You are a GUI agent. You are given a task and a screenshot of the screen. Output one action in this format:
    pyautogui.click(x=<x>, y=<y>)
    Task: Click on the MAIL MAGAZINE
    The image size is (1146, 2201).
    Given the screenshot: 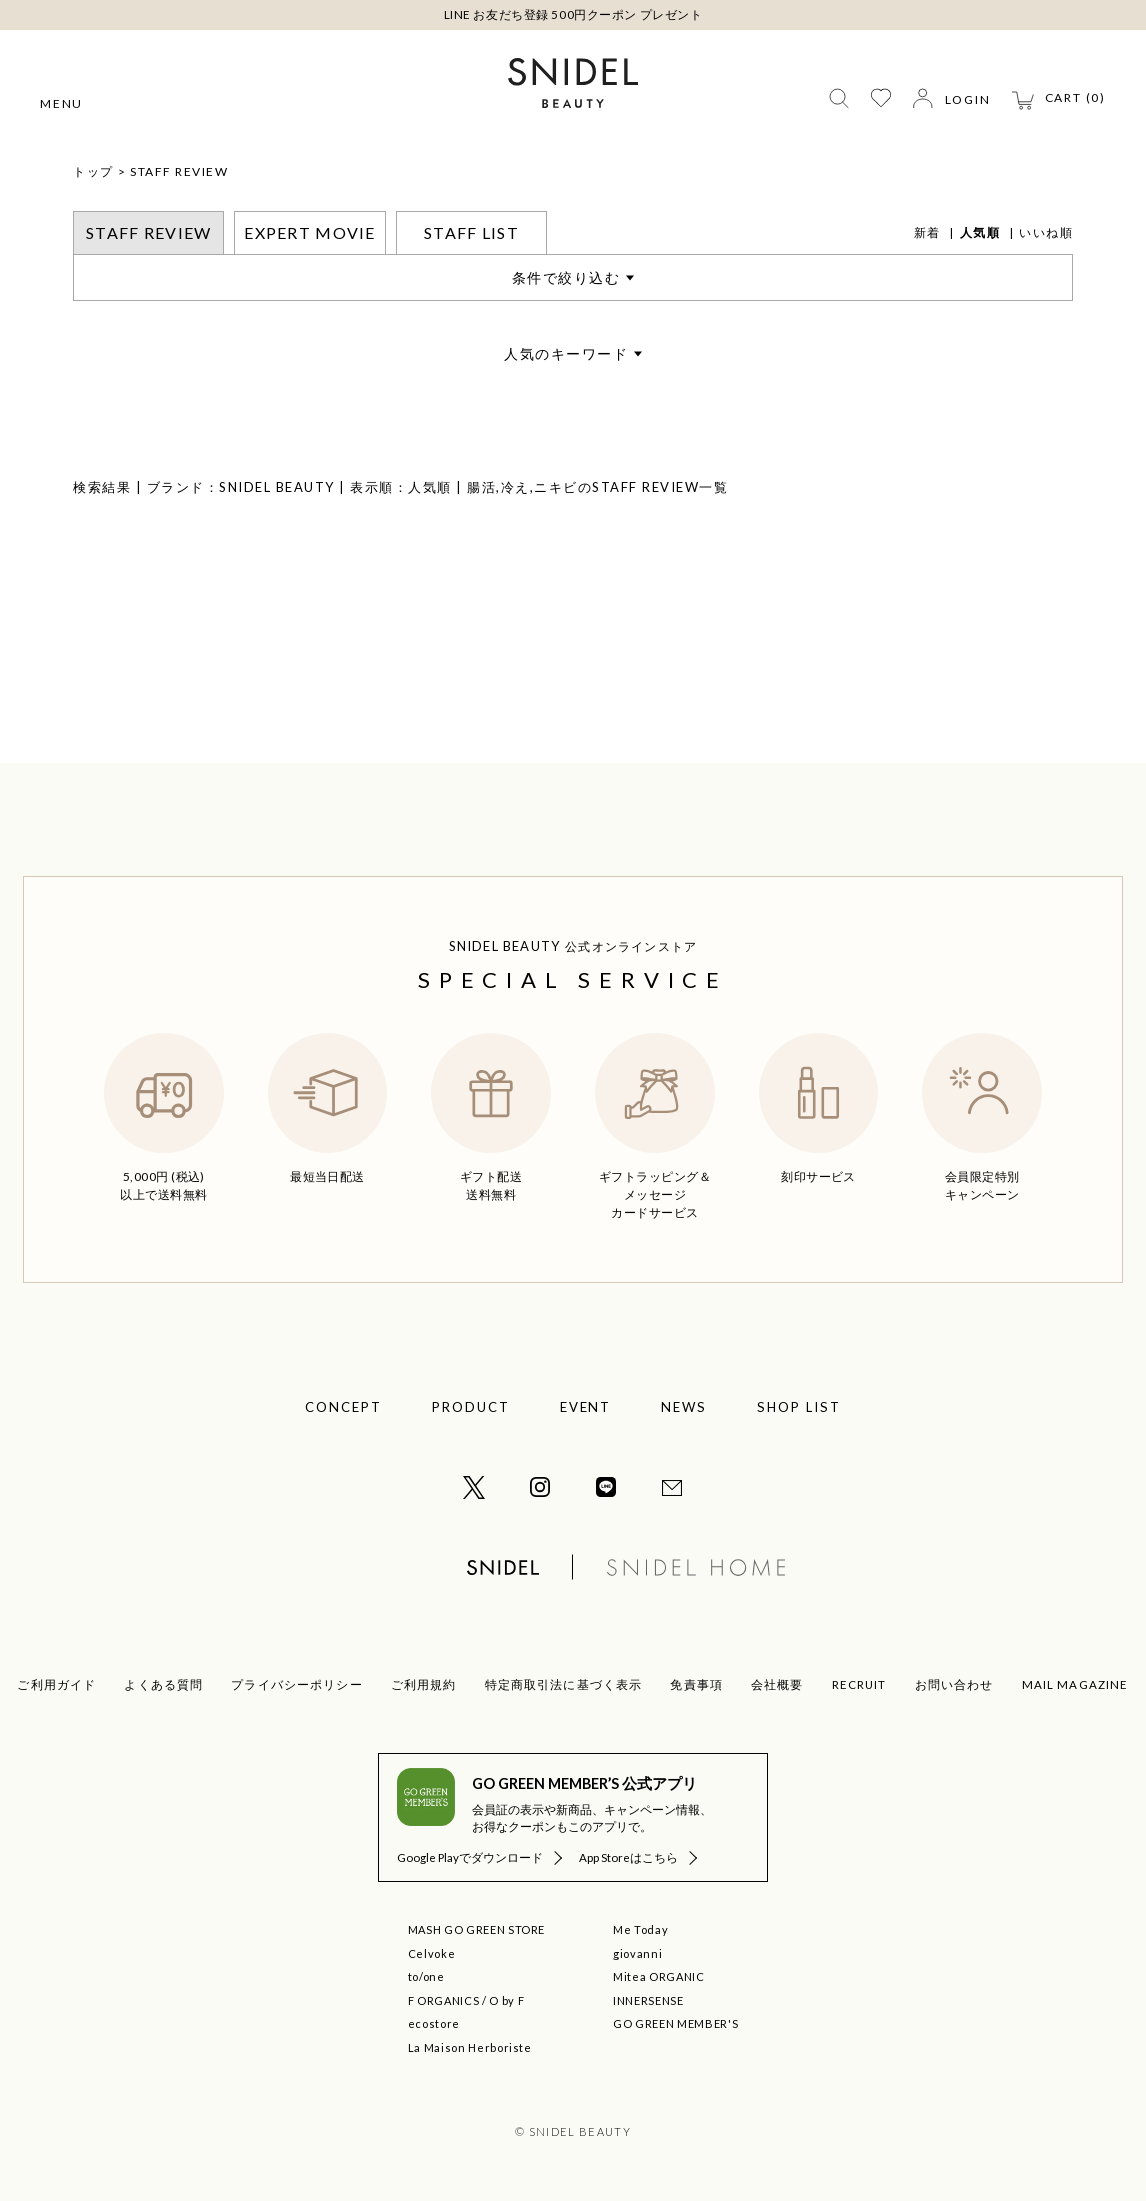 What is the action you would take?
    pyautogui.click(x=1075, y=1684)
    